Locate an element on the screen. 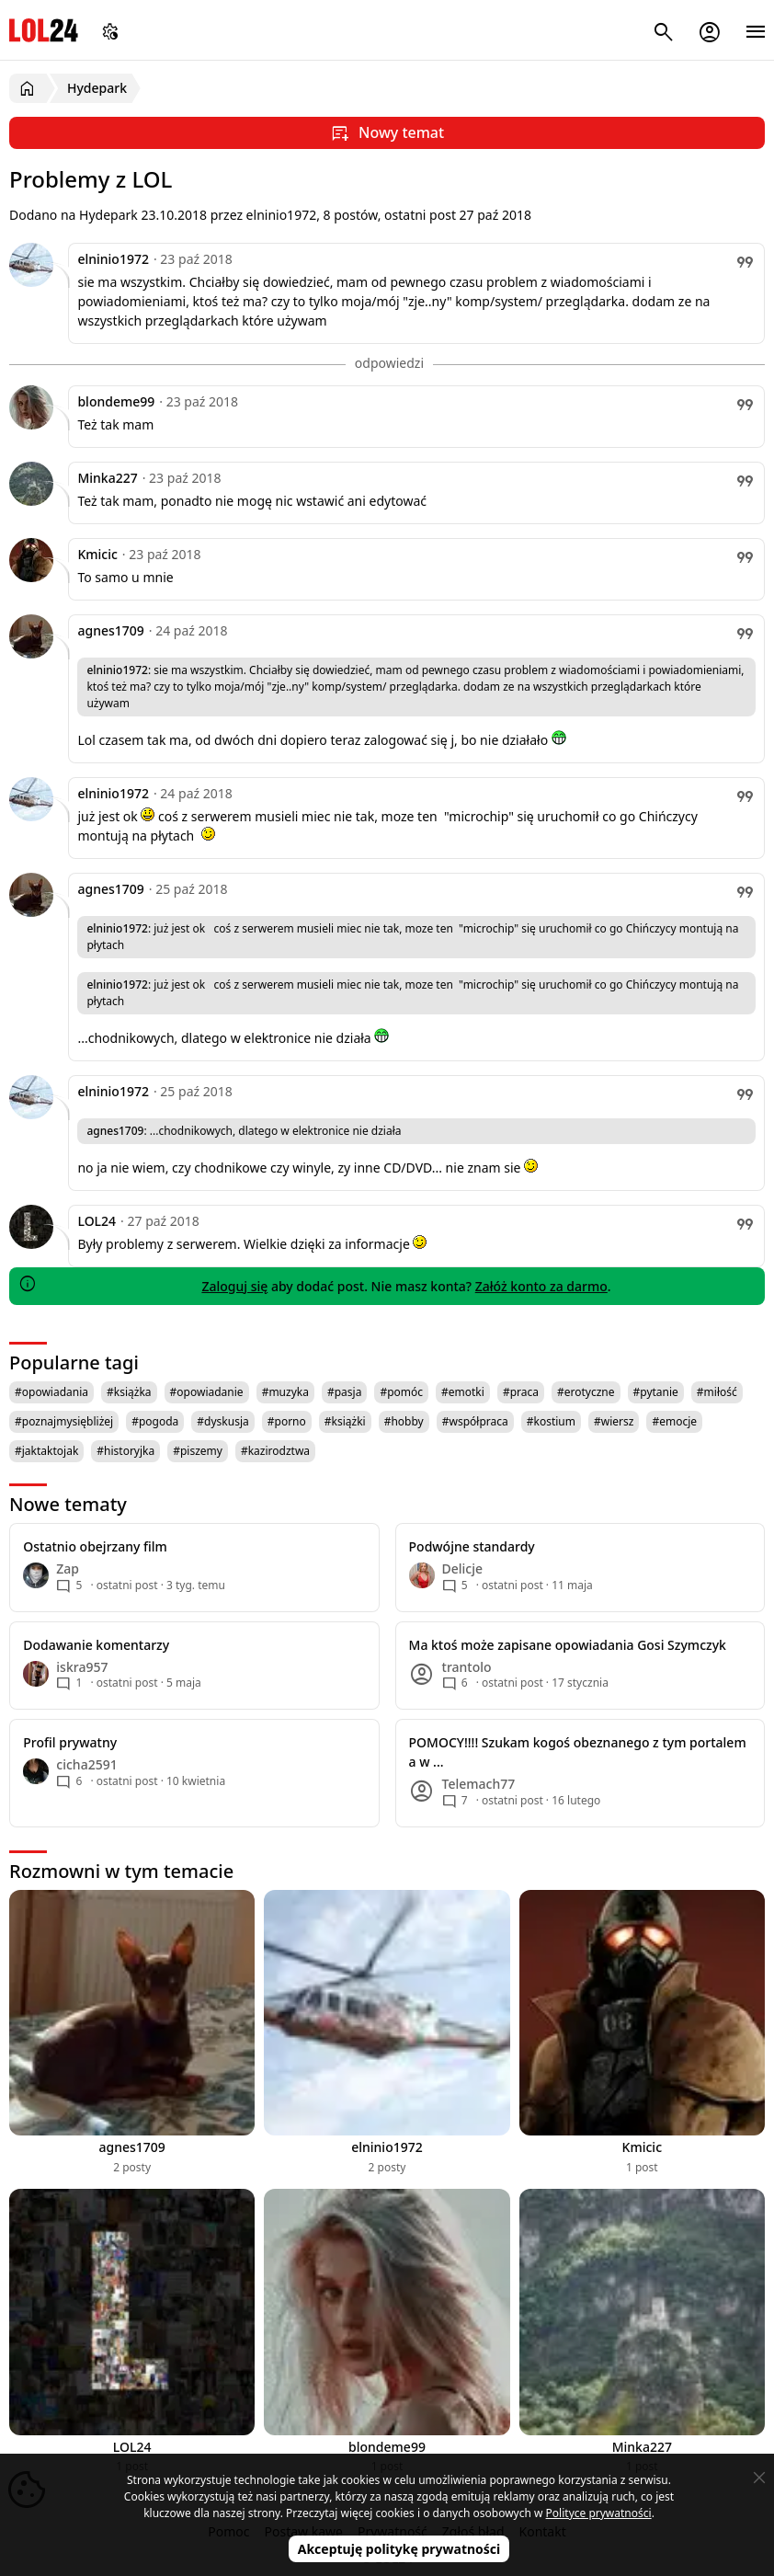 Image resolution: width=774 pixels, height=2576 pixels. Ostatnio obejrzany film is located at coordinates (95, 1546).